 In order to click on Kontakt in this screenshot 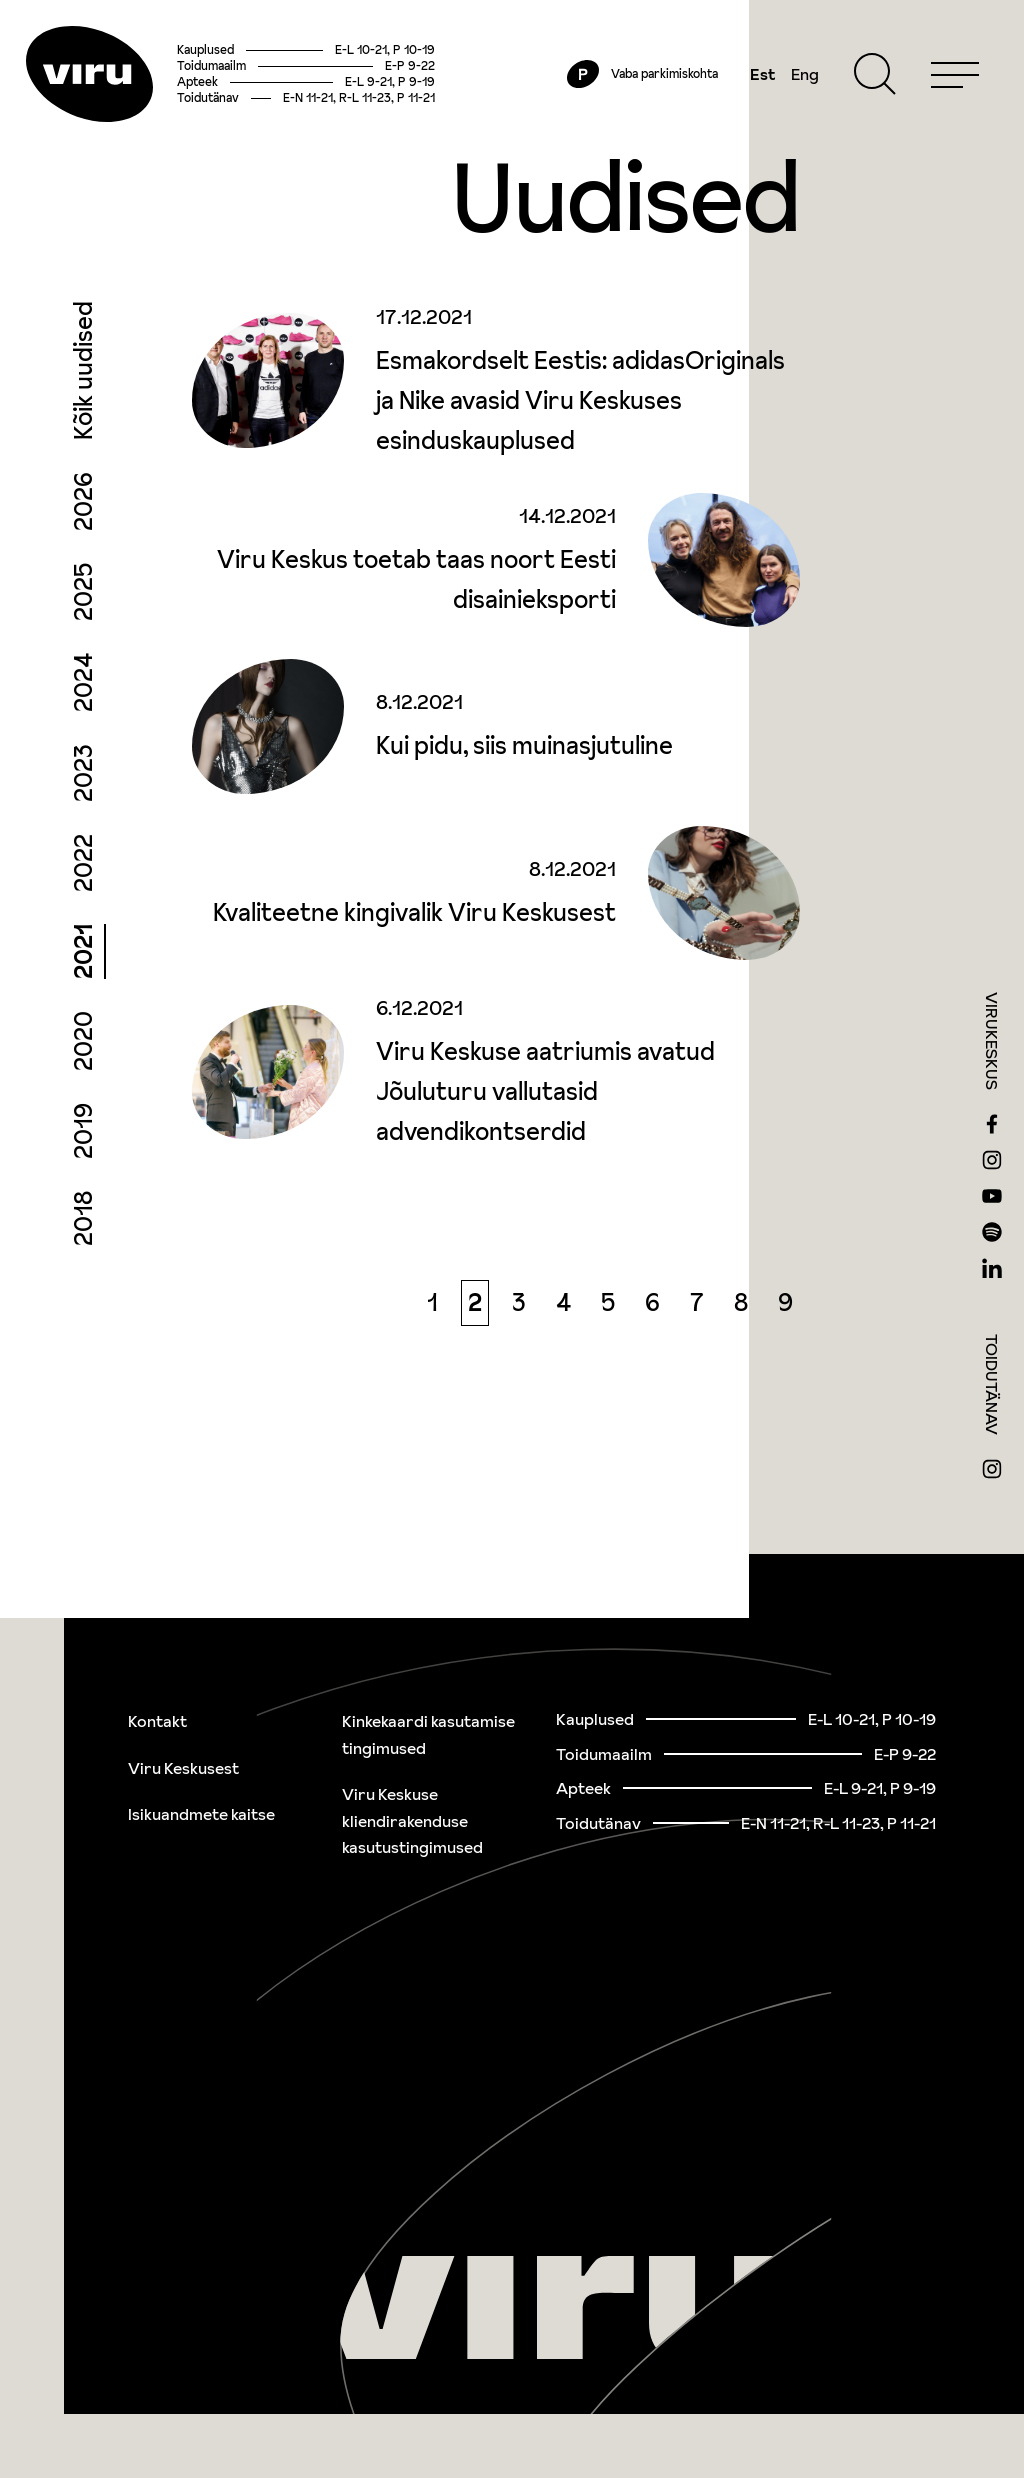, I will do `click(157, 1721)`.